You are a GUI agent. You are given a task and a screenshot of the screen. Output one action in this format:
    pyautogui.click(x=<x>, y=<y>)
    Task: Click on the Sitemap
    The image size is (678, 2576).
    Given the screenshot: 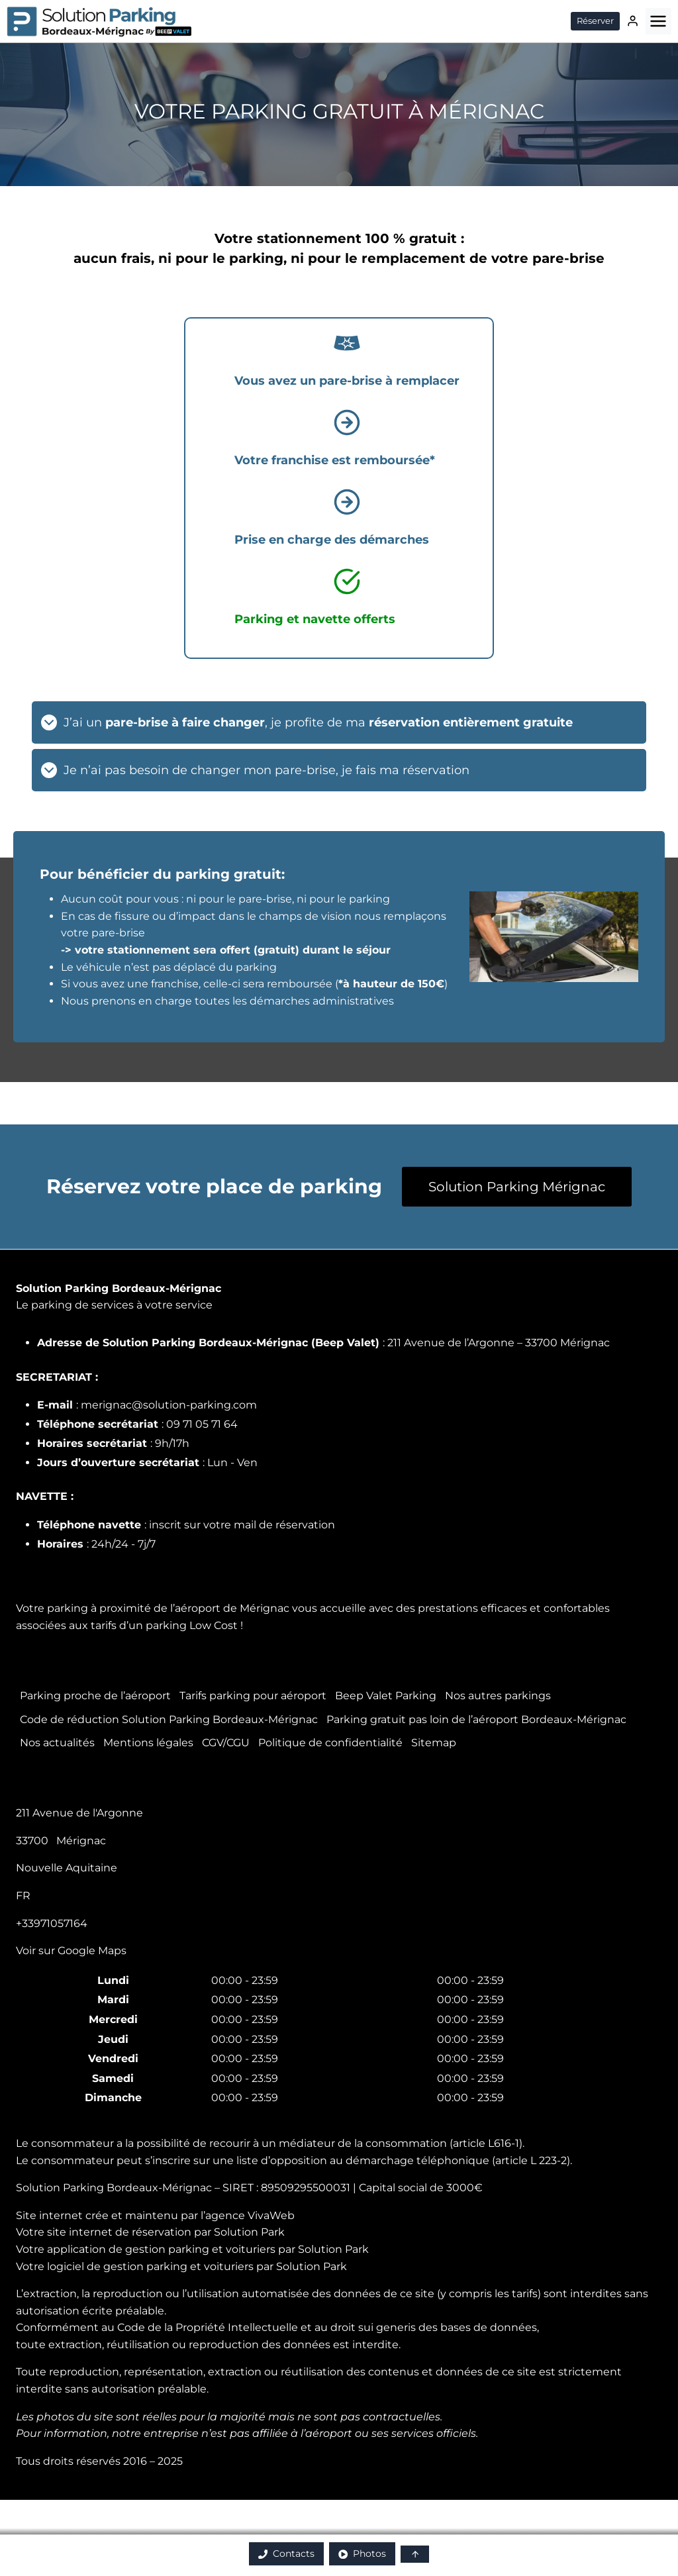 What is the action you would take?
    pyautogui.click(x=433, y=1742)
    